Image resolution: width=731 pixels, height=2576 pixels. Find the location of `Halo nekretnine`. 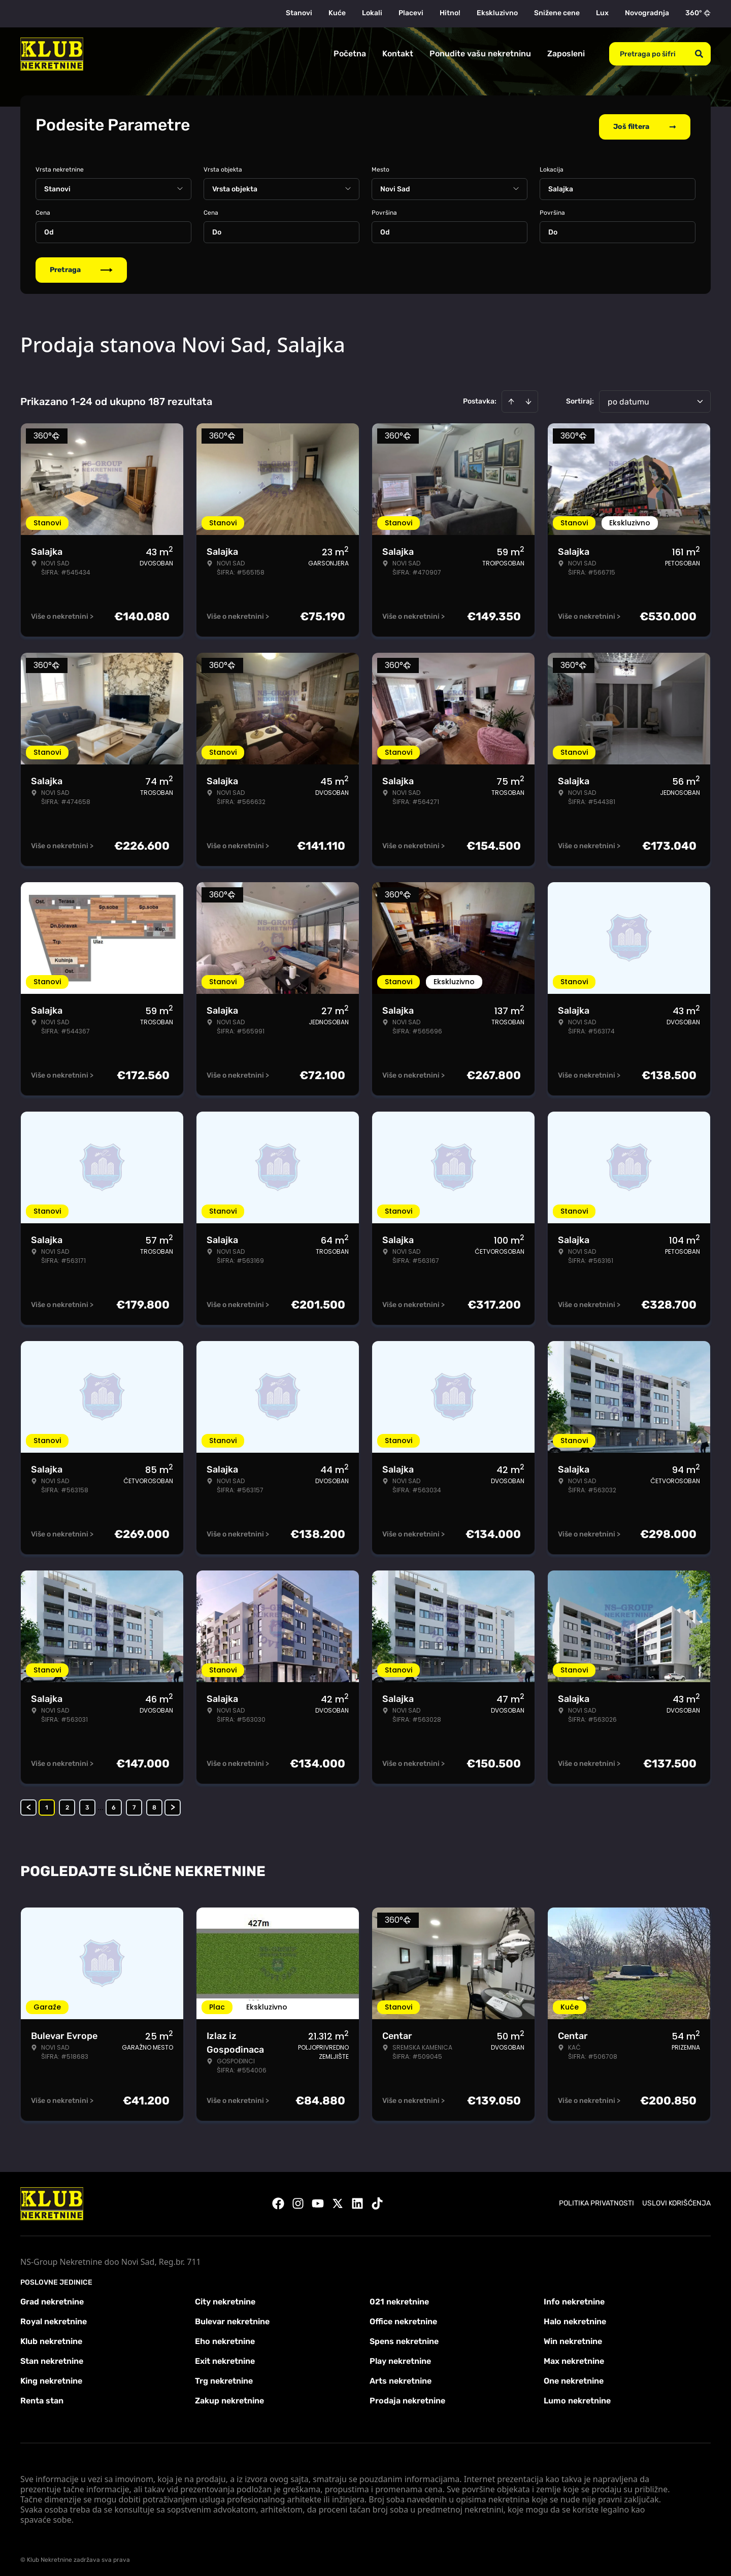

Halo nekretnine is located at coordinates (575, 2318).